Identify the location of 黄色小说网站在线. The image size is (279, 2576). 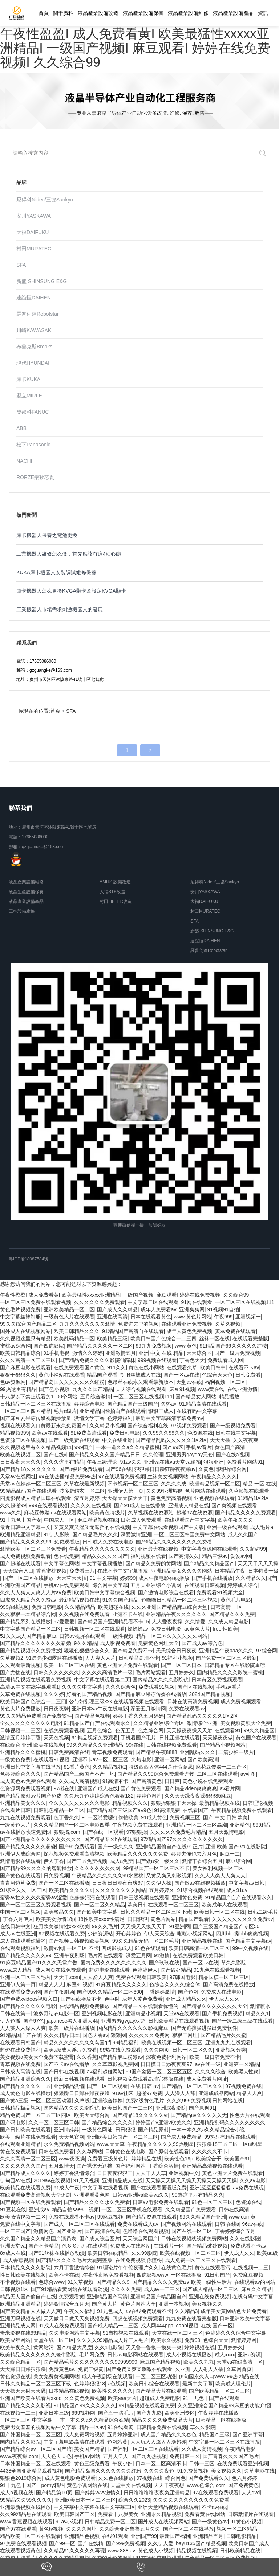
(87, 2485).